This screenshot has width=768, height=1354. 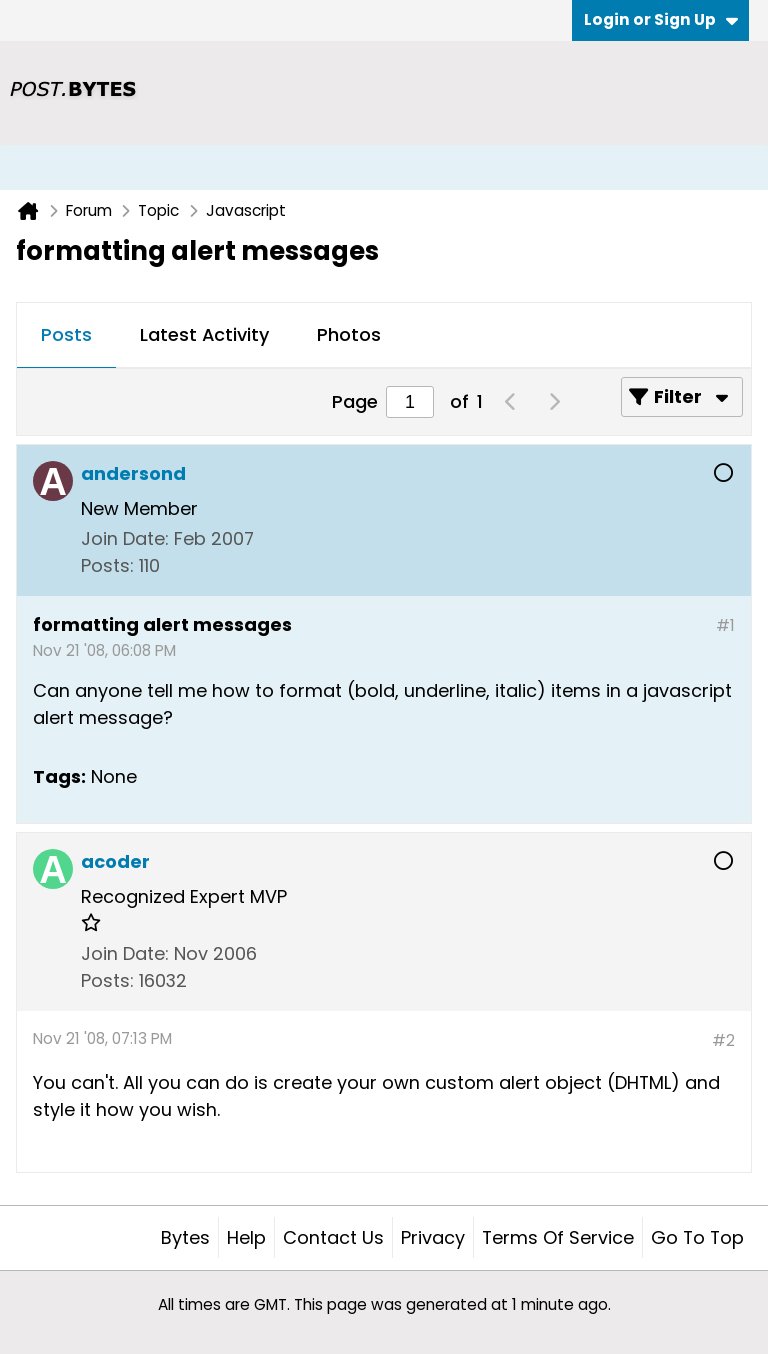 I want to click on [tab], so click(x=66, y=336).